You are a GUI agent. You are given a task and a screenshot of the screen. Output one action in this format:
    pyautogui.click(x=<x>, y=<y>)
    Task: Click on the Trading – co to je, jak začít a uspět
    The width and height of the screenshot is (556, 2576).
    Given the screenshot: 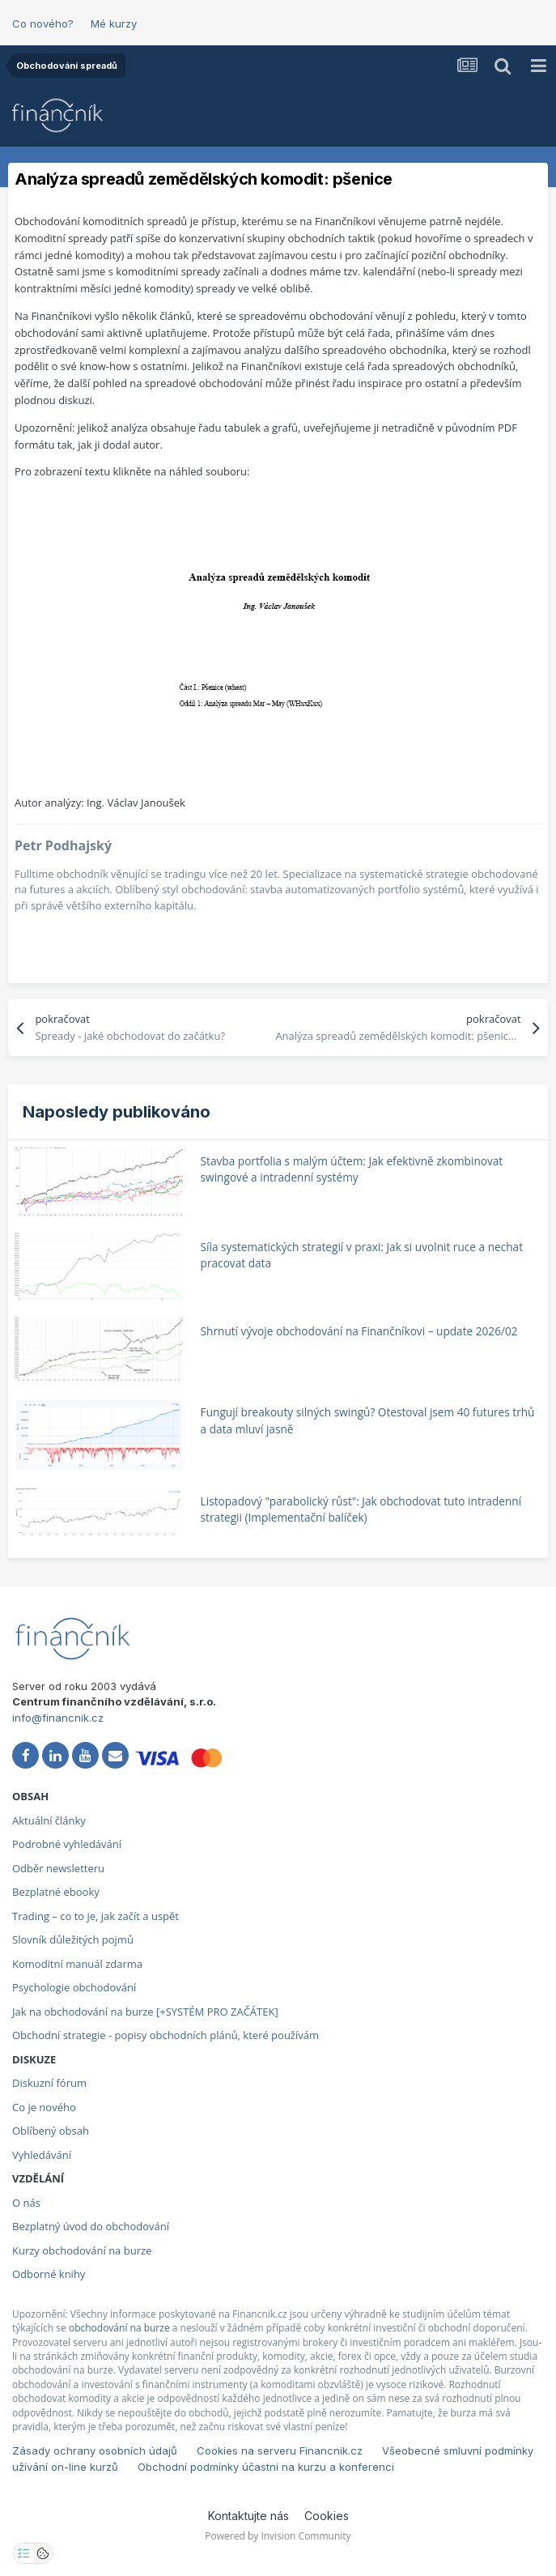 What is the action you would take?
    pyautogui.click(x=95, y=1916)
    